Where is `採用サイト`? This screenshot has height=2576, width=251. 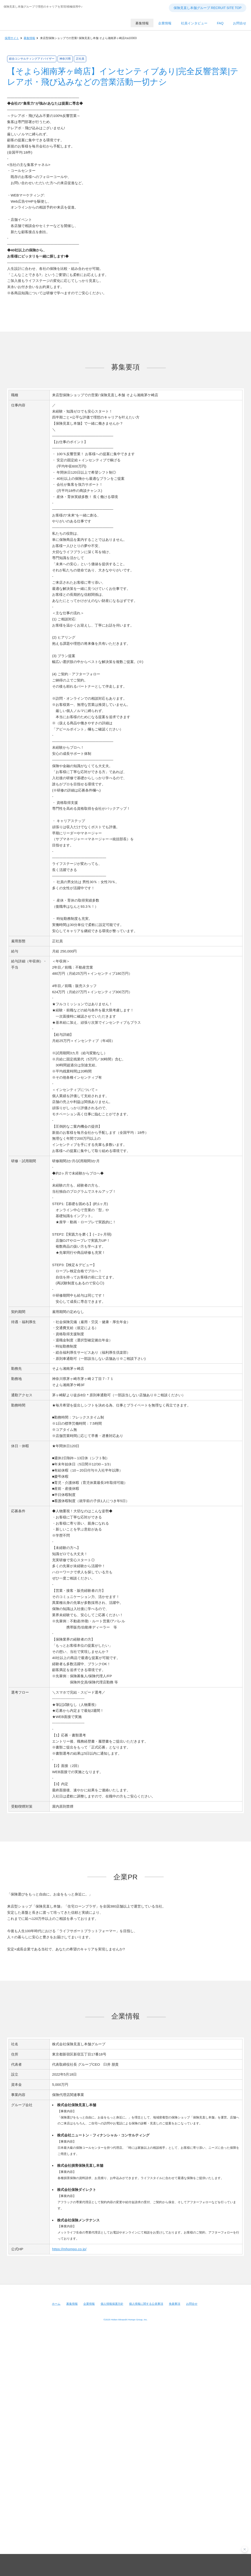 採用サイト is located at coordinates (12, 38).